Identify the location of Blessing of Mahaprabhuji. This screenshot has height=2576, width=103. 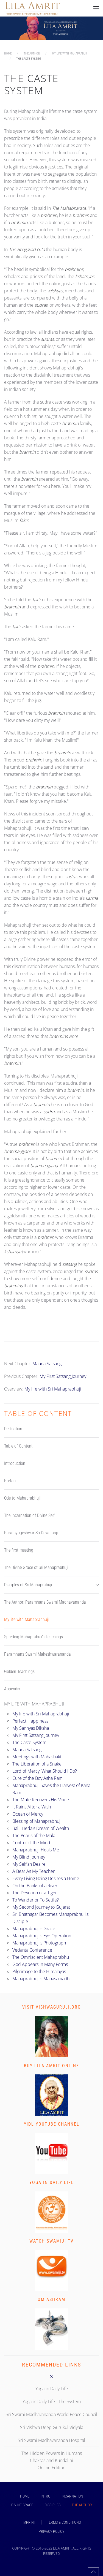
(37, 1821).